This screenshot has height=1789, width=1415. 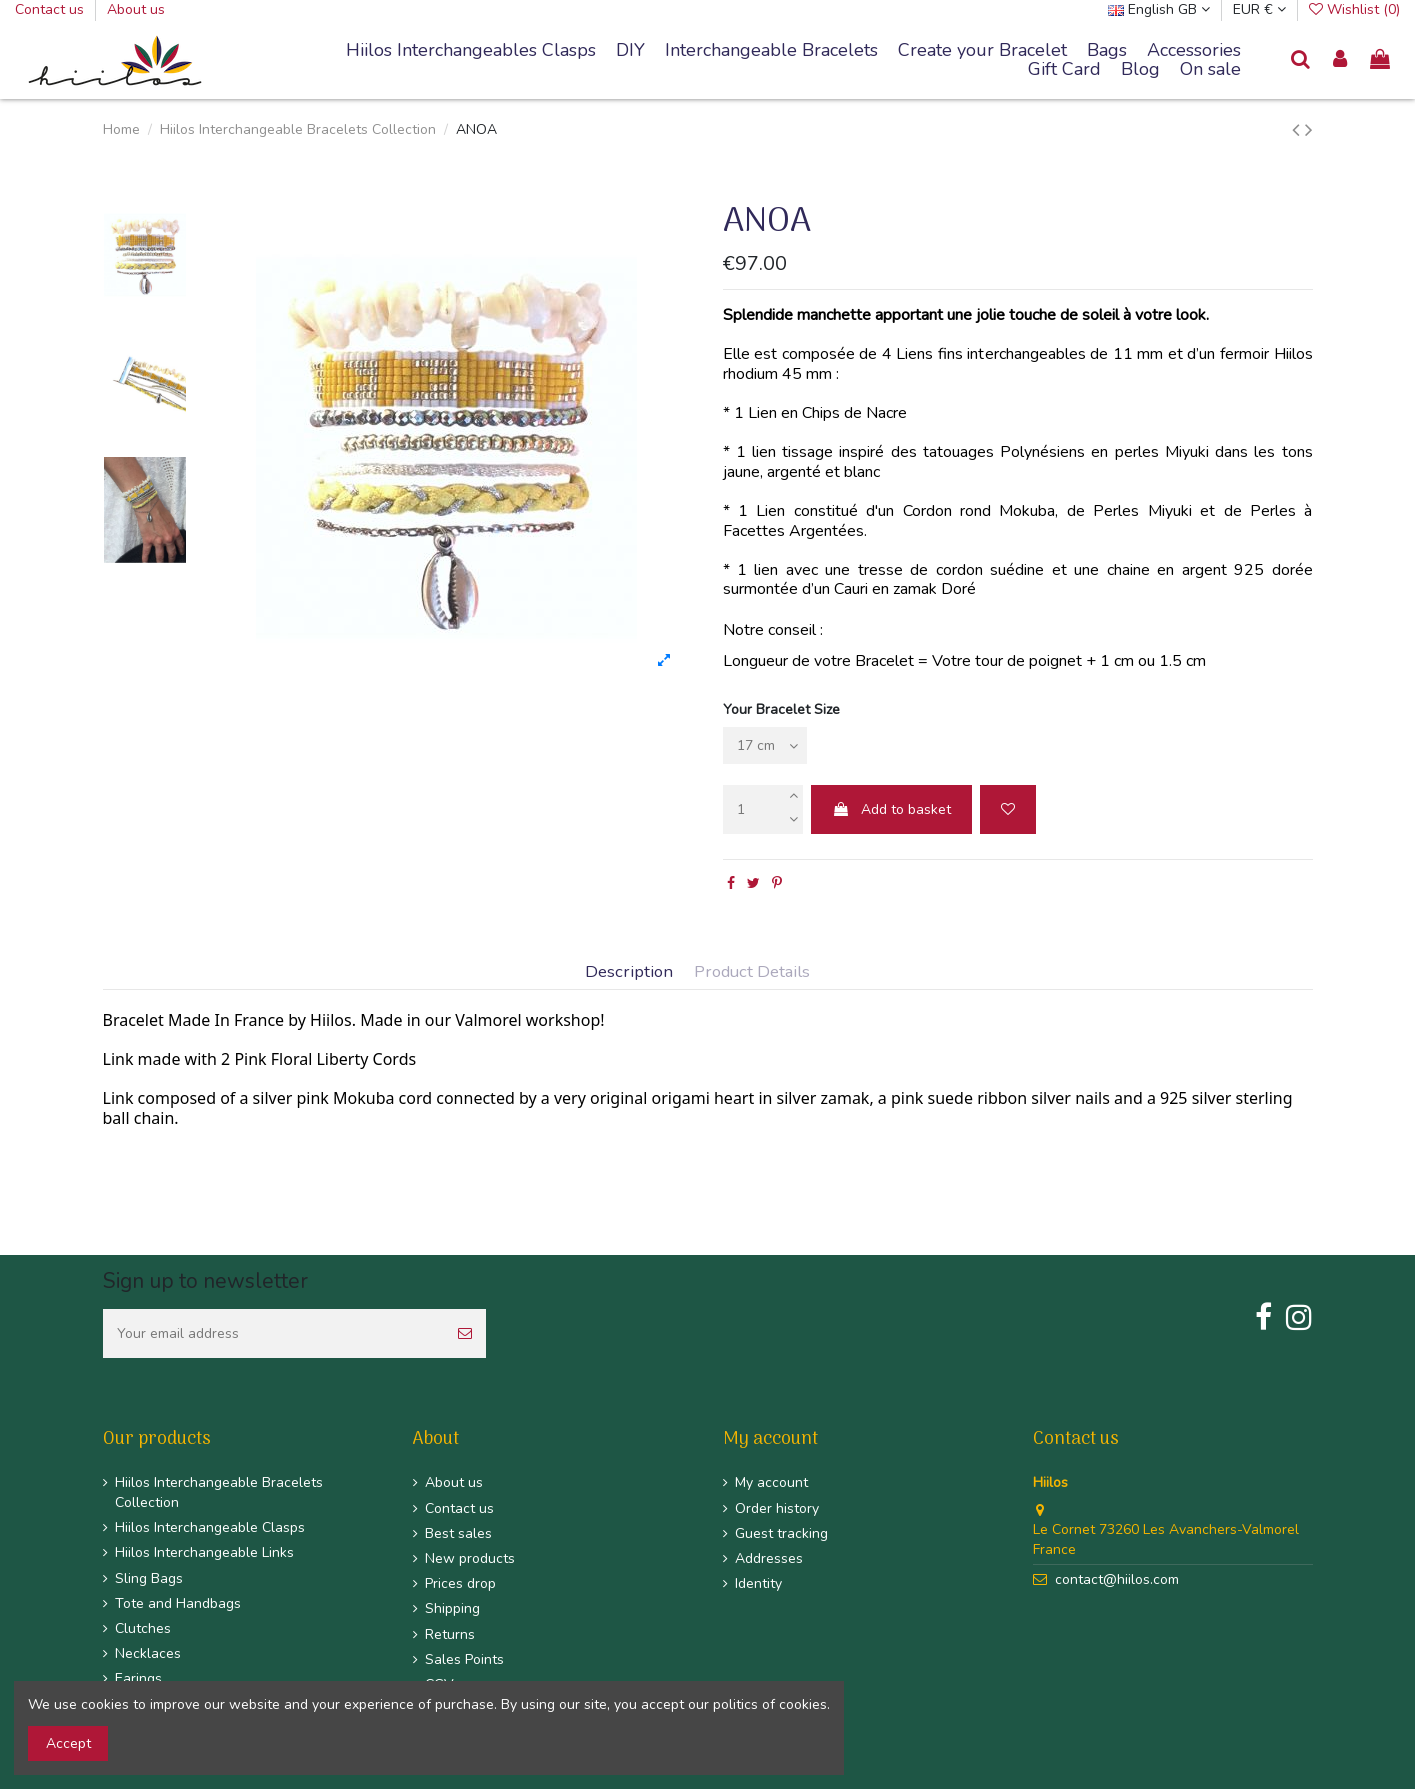 What do you see at coordinates (178, 1603) in the screenshot?
I see `Tote and Handbags` at bounding box center [178, 1603].